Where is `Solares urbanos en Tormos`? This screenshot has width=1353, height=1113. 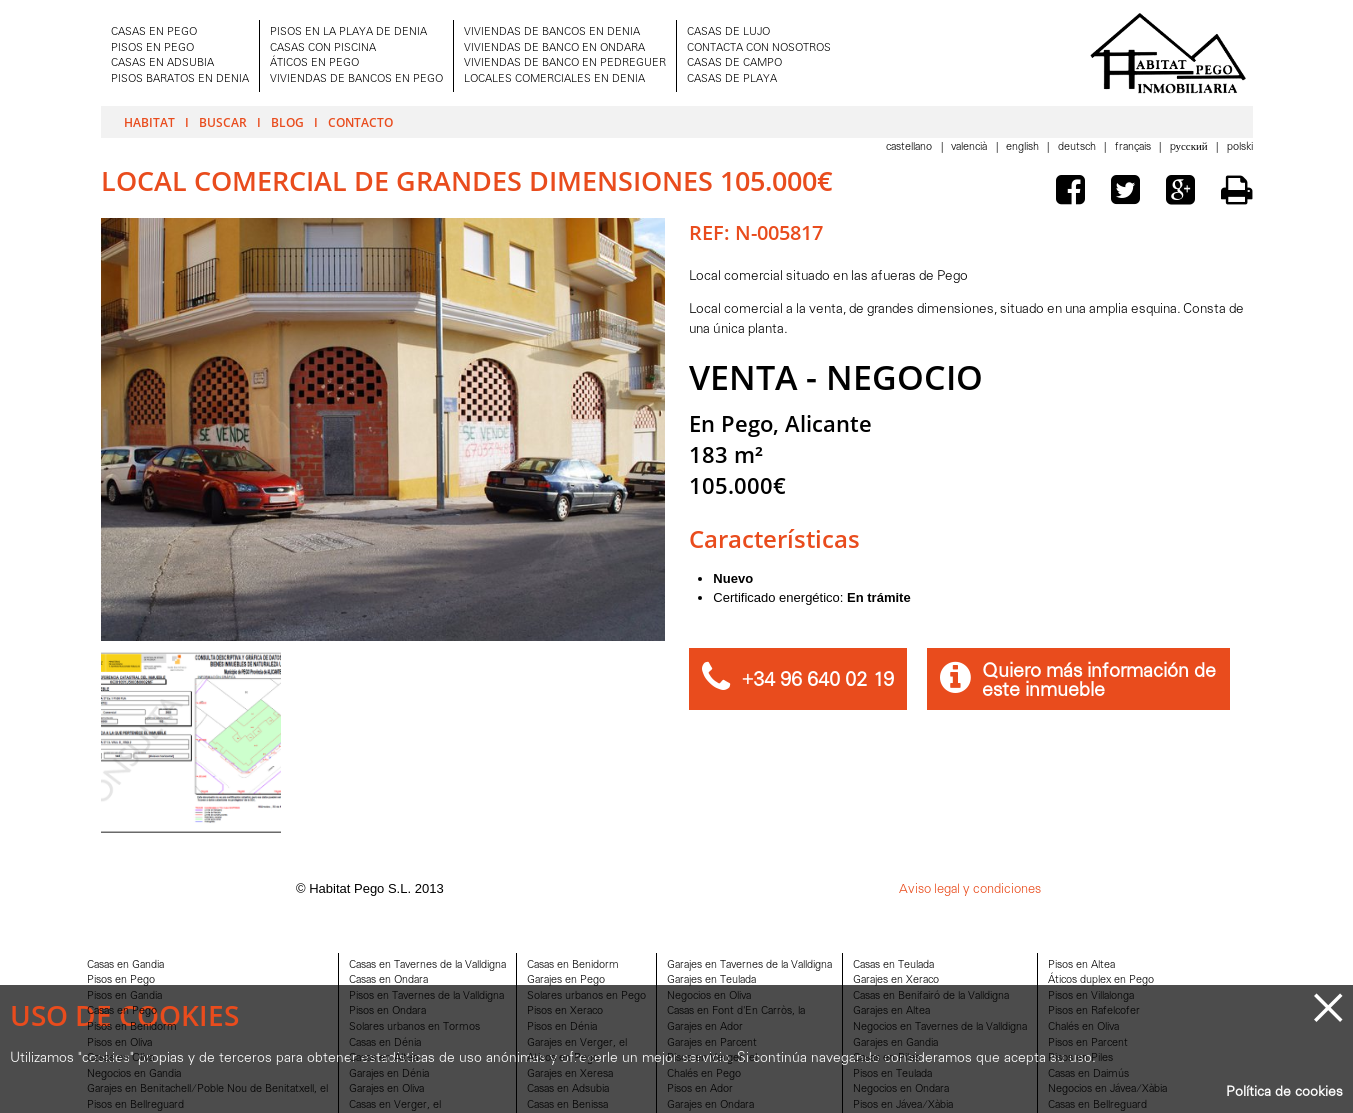 Solares urbanos en Tormos is located at coordinates (414, 1027).